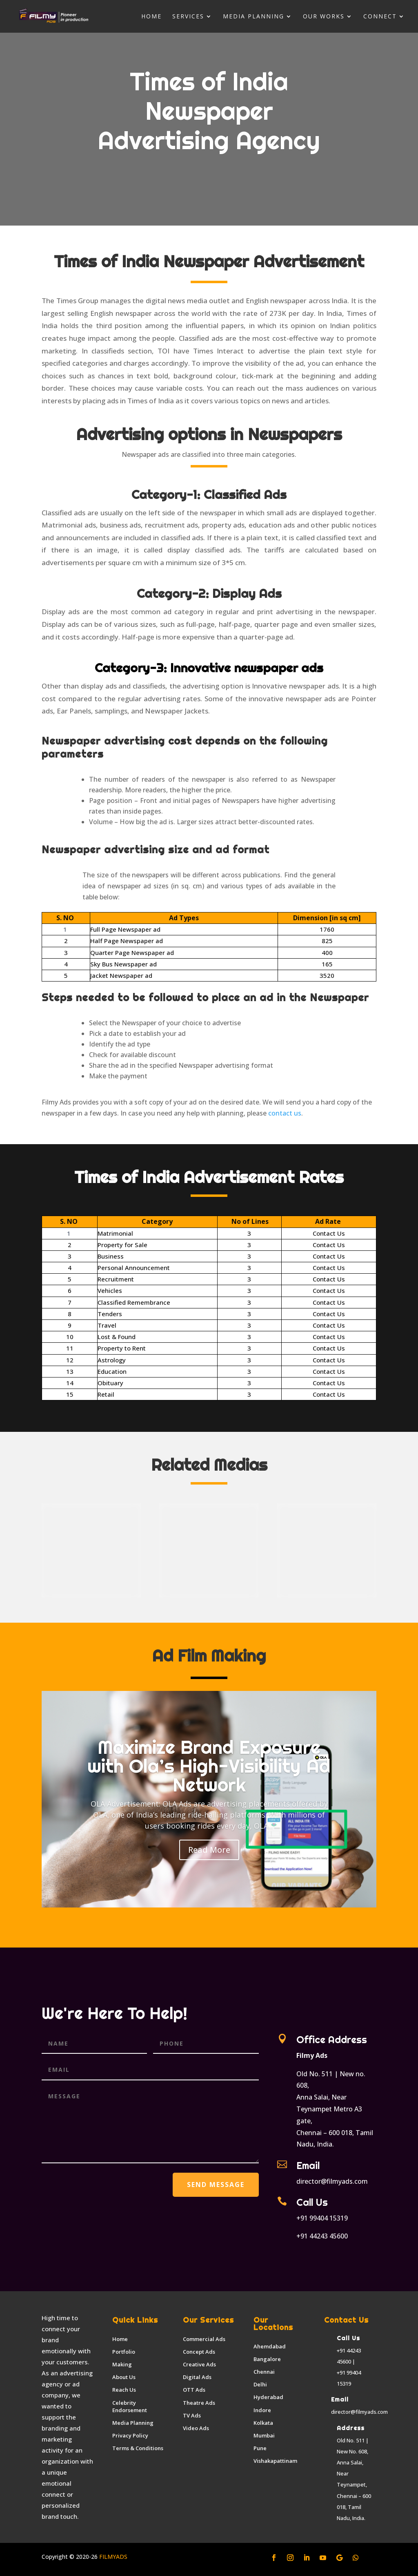  What do you see at coordinates (262, 2410) in the screenshot?
I see `Indore` at bounding box center [262, 2410].